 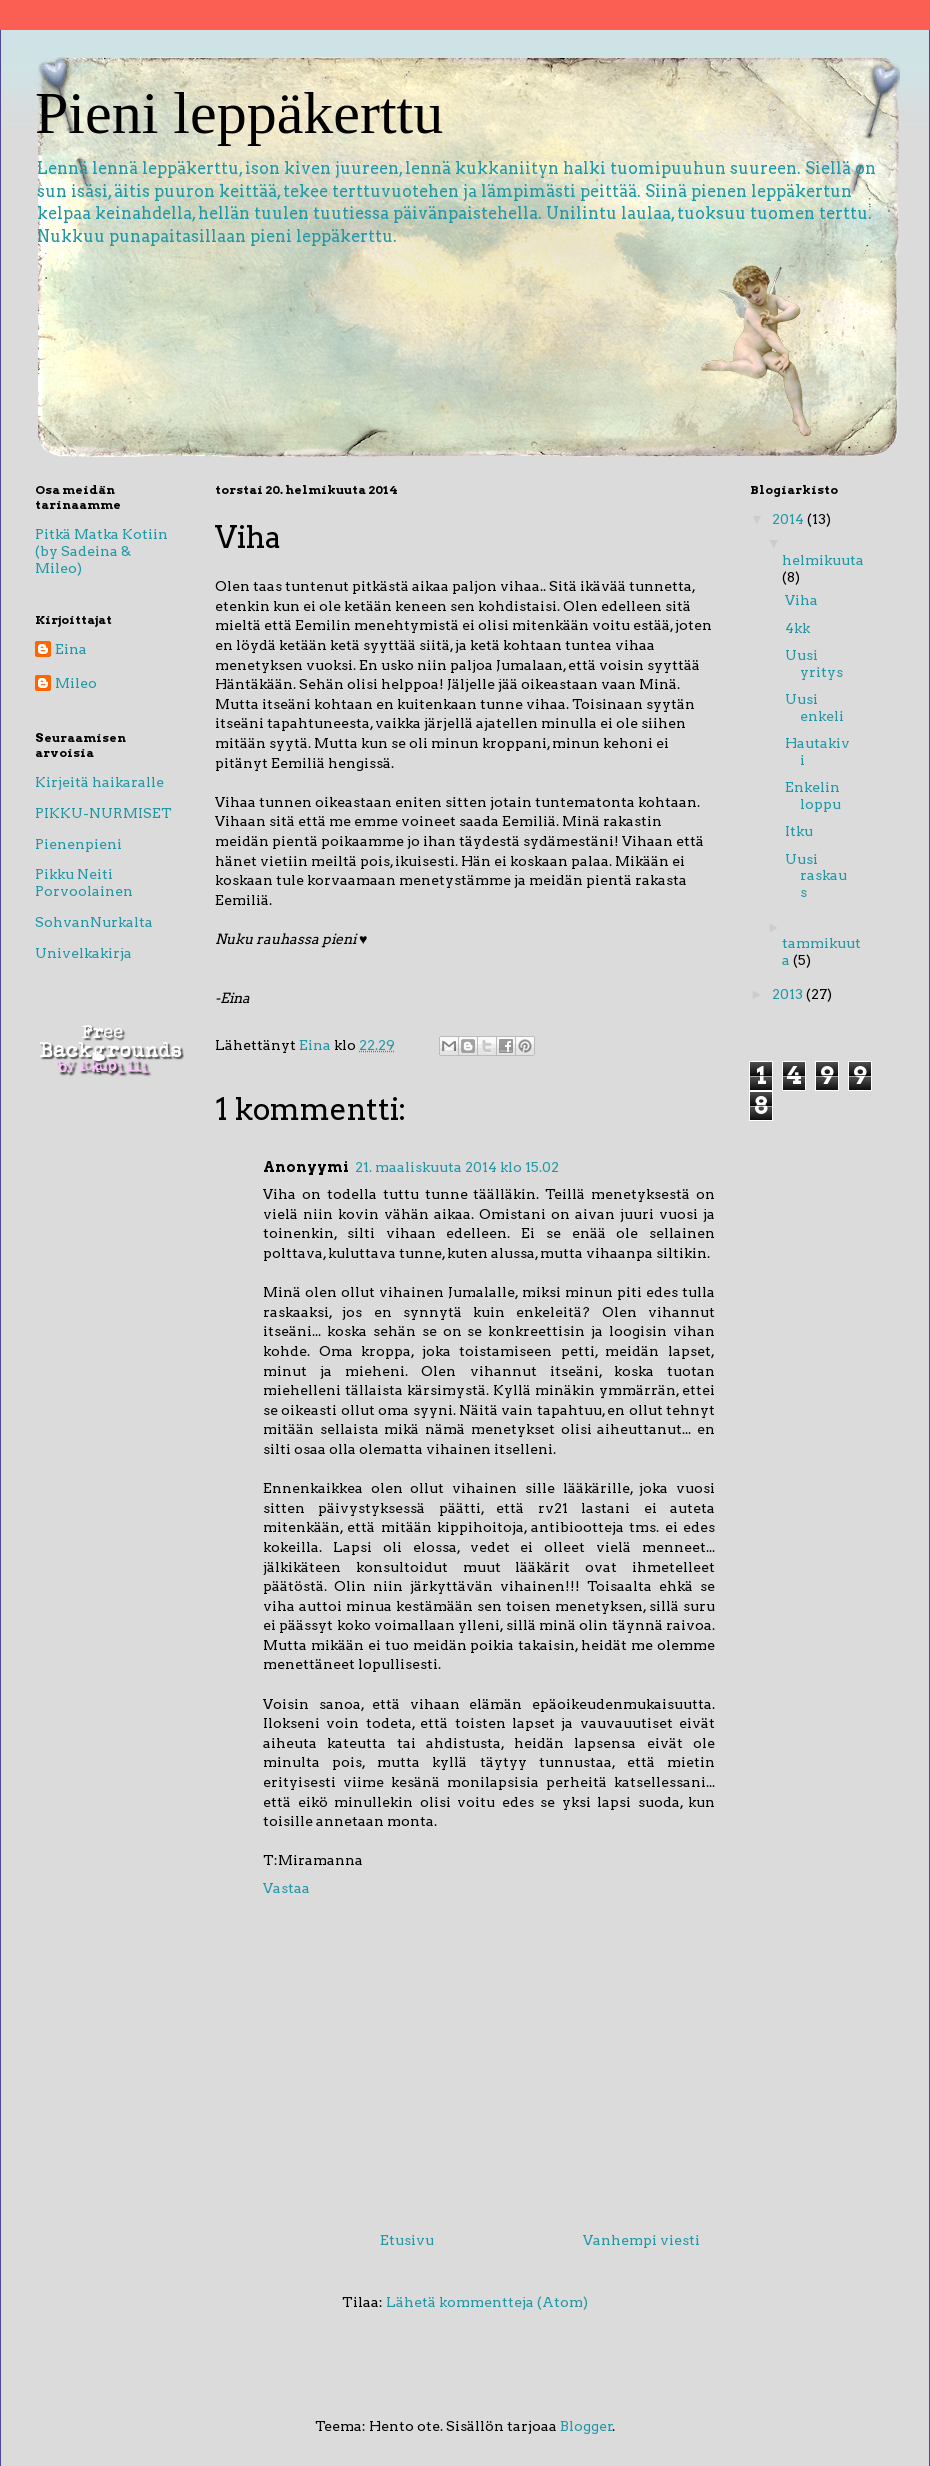 I want to click on Pikku Neiti Porvoolainen, so click(x=84, y=882).